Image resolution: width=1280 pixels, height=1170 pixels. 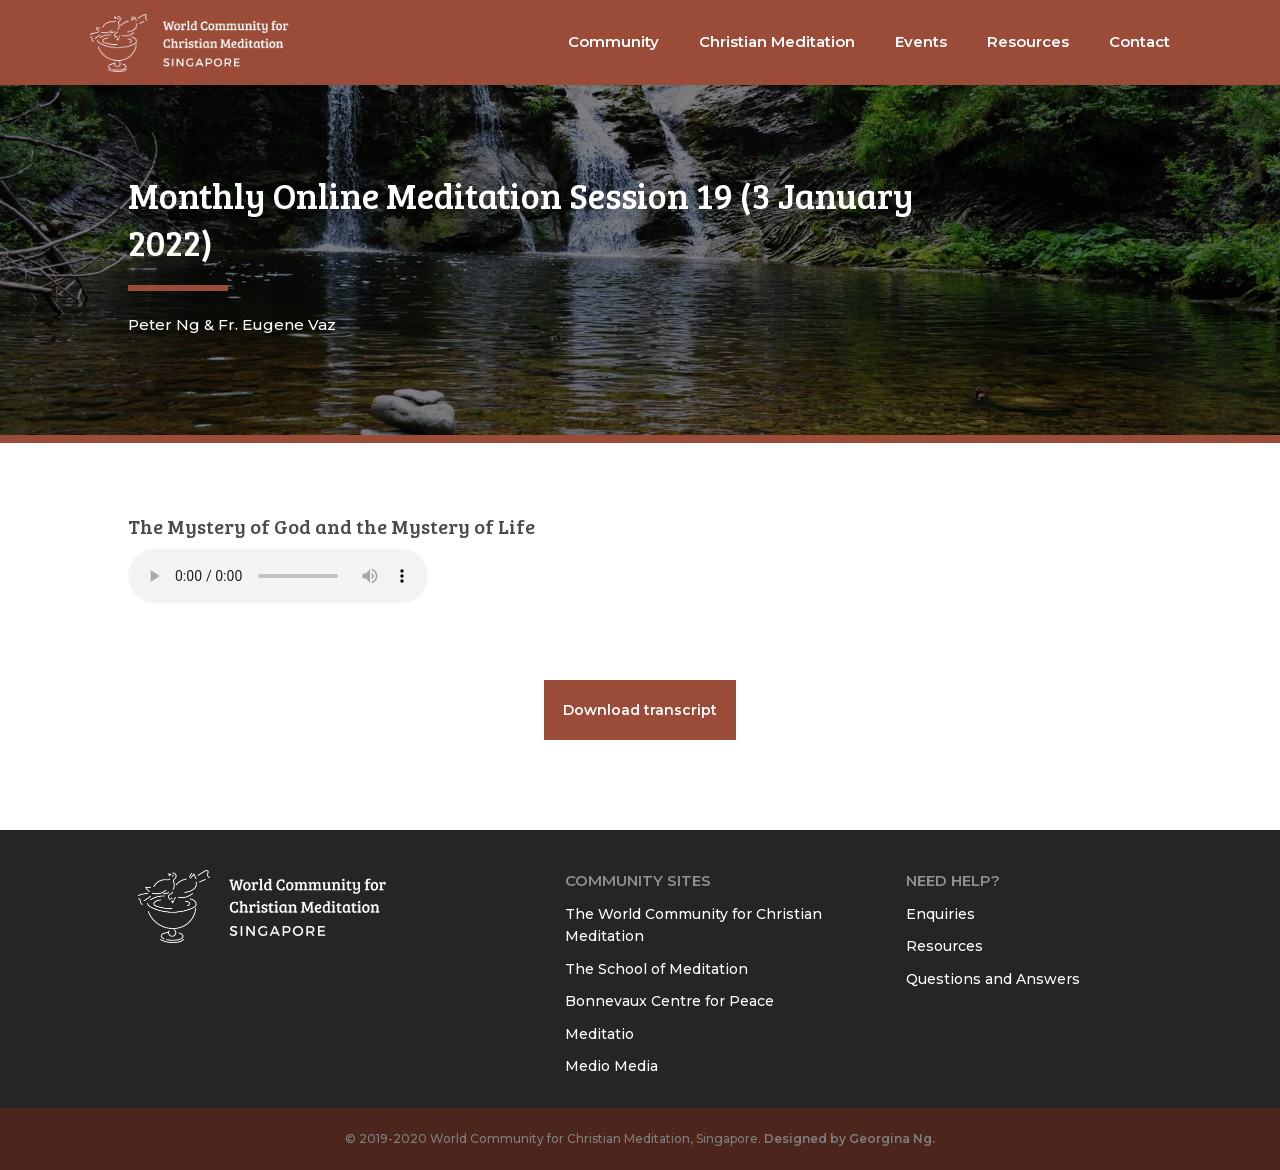 What do you see at coordinates (669, 1001) in the screenshot?
I see `Bonnevaux Centre for Peace` at bounding box center [669, 1001].